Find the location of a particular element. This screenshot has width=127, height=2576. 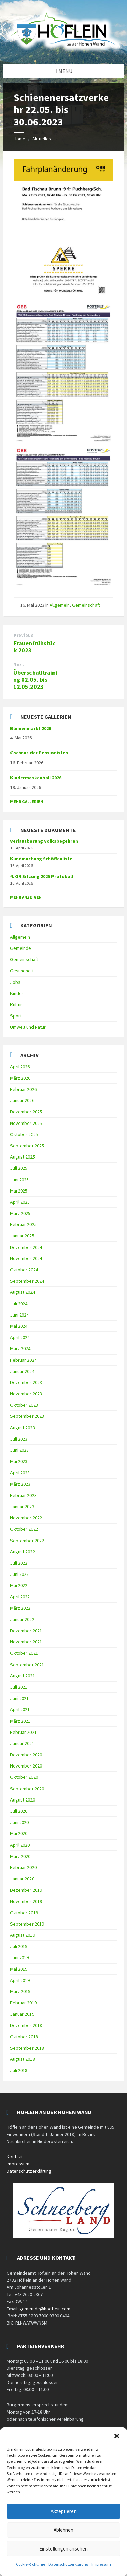

Jobs is located at coordinates (15, 982).